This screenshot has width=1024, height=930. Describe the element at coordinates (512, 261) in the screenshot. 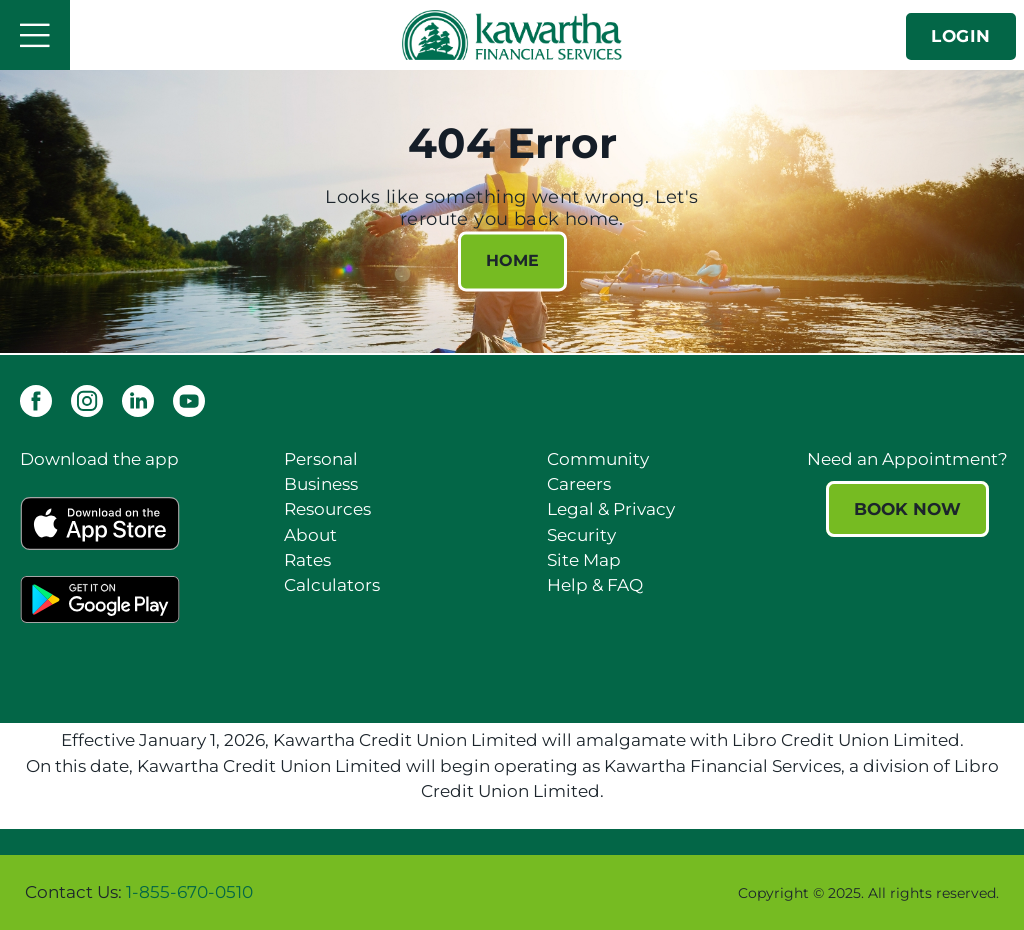

I see `HOME [404 Error HOME]` at that location.